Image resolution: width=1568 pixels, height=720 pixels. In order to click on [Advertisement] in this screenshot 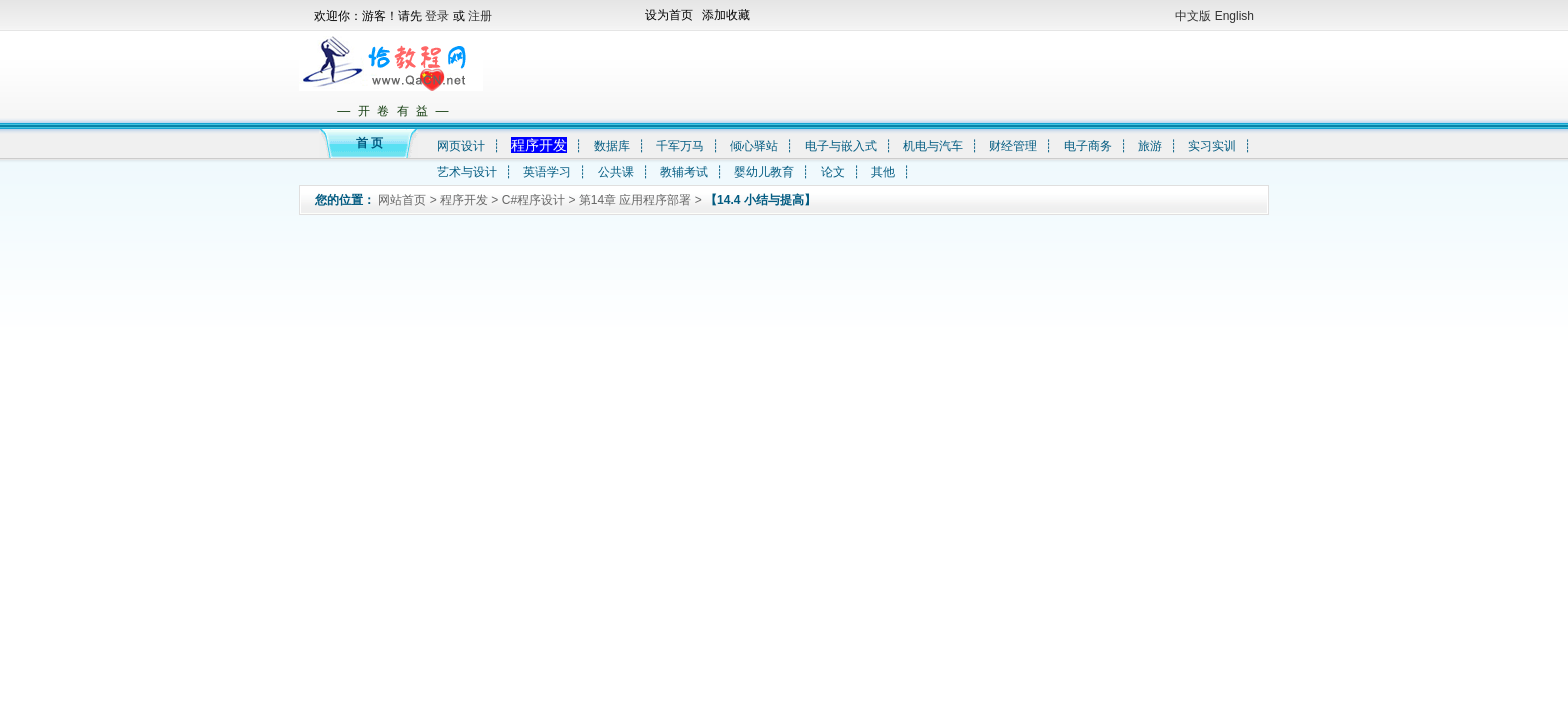, I will do `click(873, 76)`.